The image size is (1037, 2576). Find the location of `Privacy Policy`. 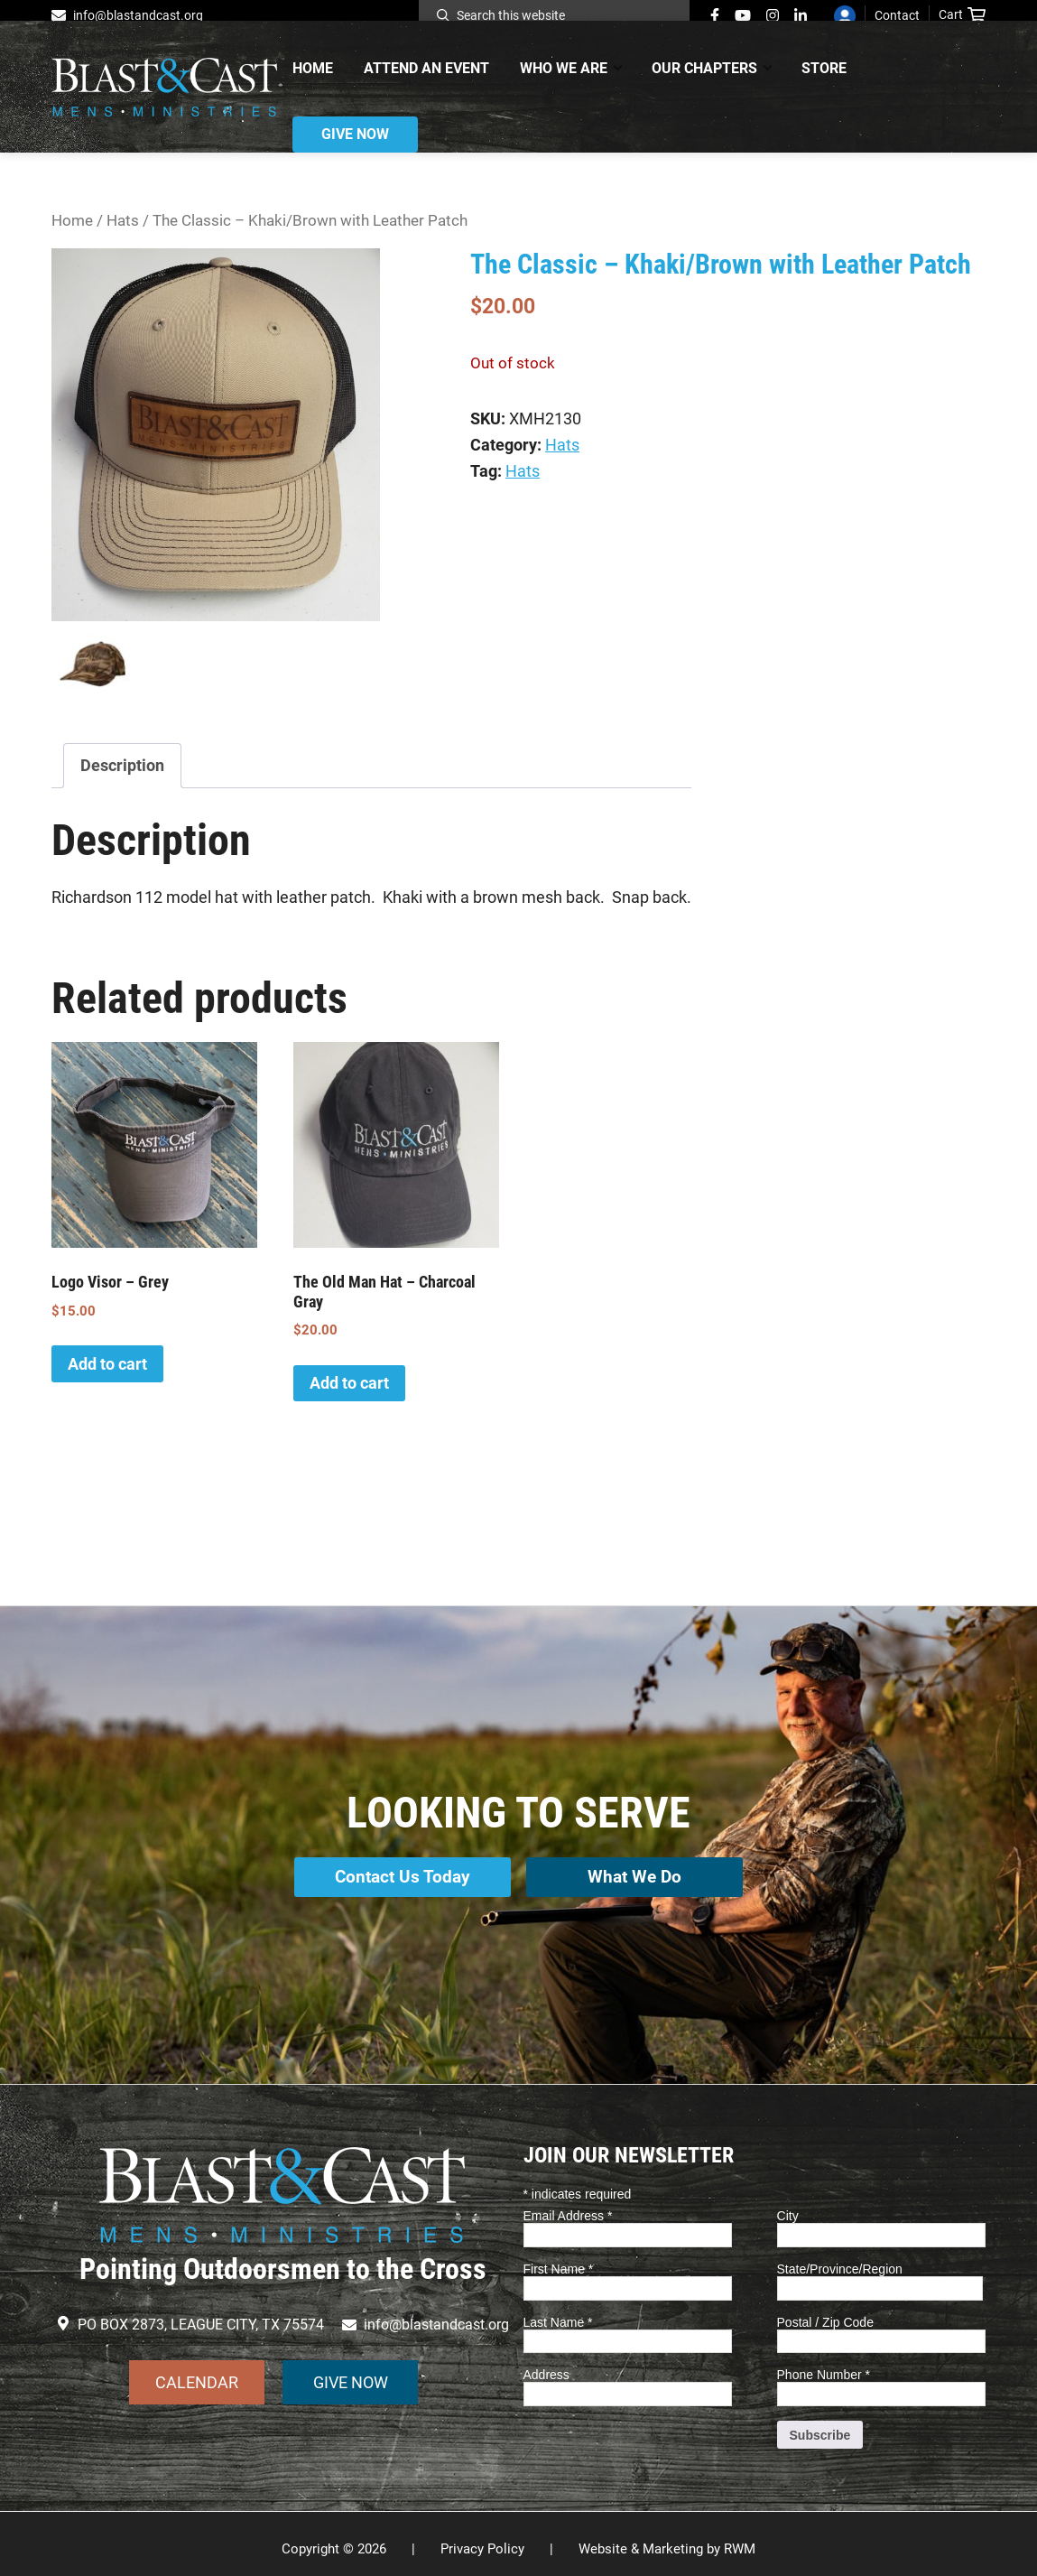

Privacy Policy is located at coordinates (482, 2539).